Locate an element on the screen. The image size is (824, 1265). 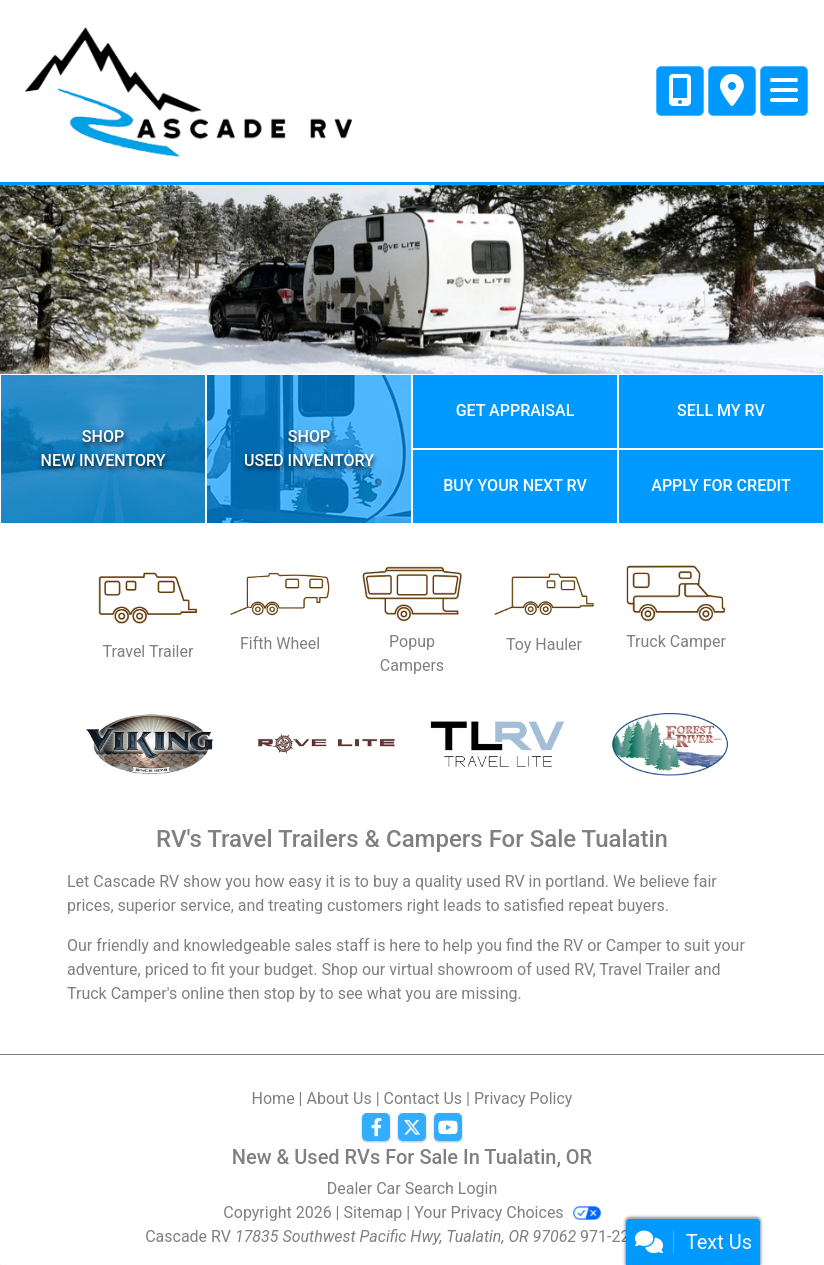
Get Appraisal is located at coordinates (515, 410).